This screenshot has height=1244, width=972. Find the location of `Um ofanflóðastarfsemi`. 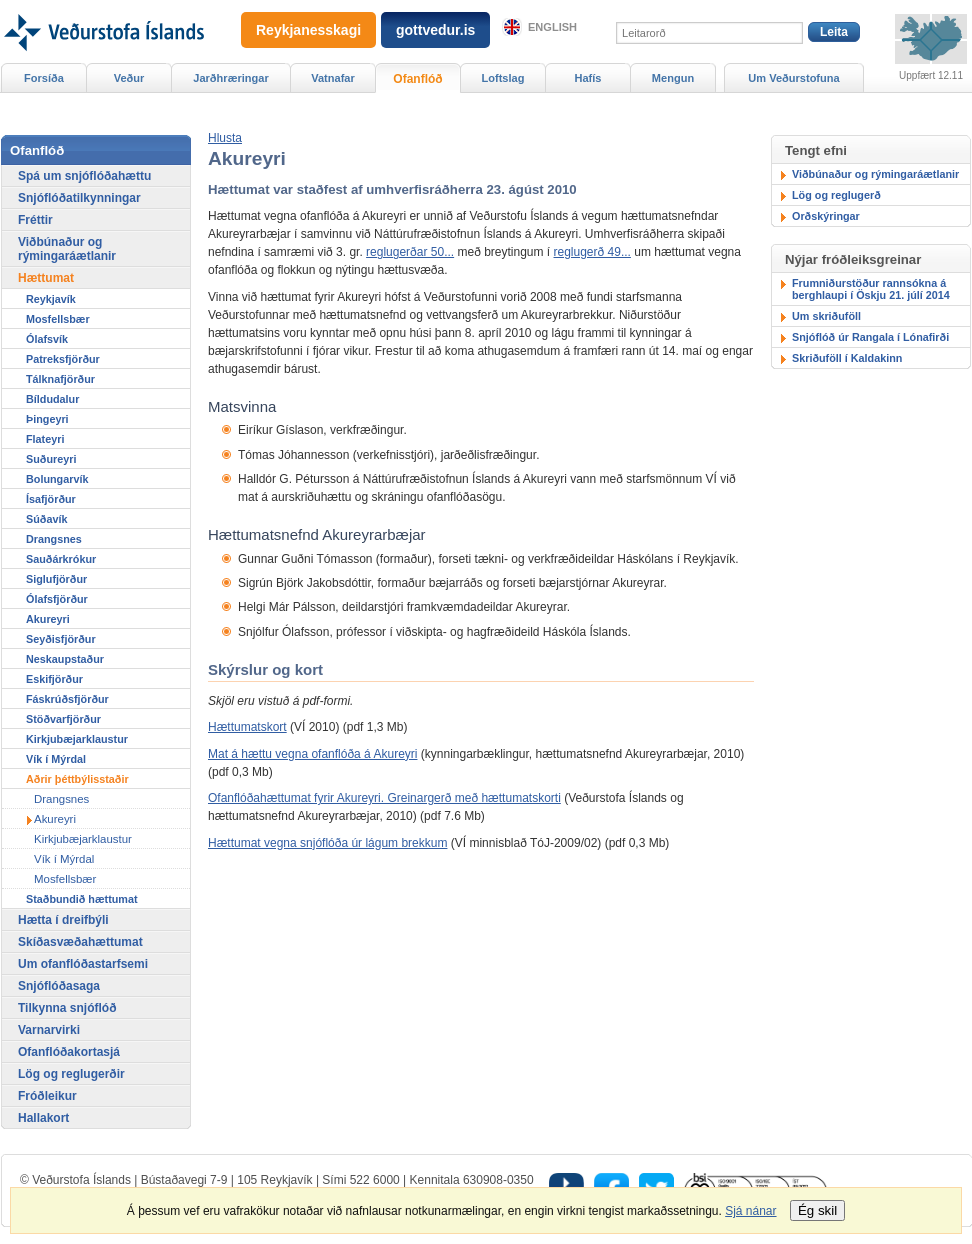

Um ofanflóðastarfsemi is located at coordinates (83, 964).